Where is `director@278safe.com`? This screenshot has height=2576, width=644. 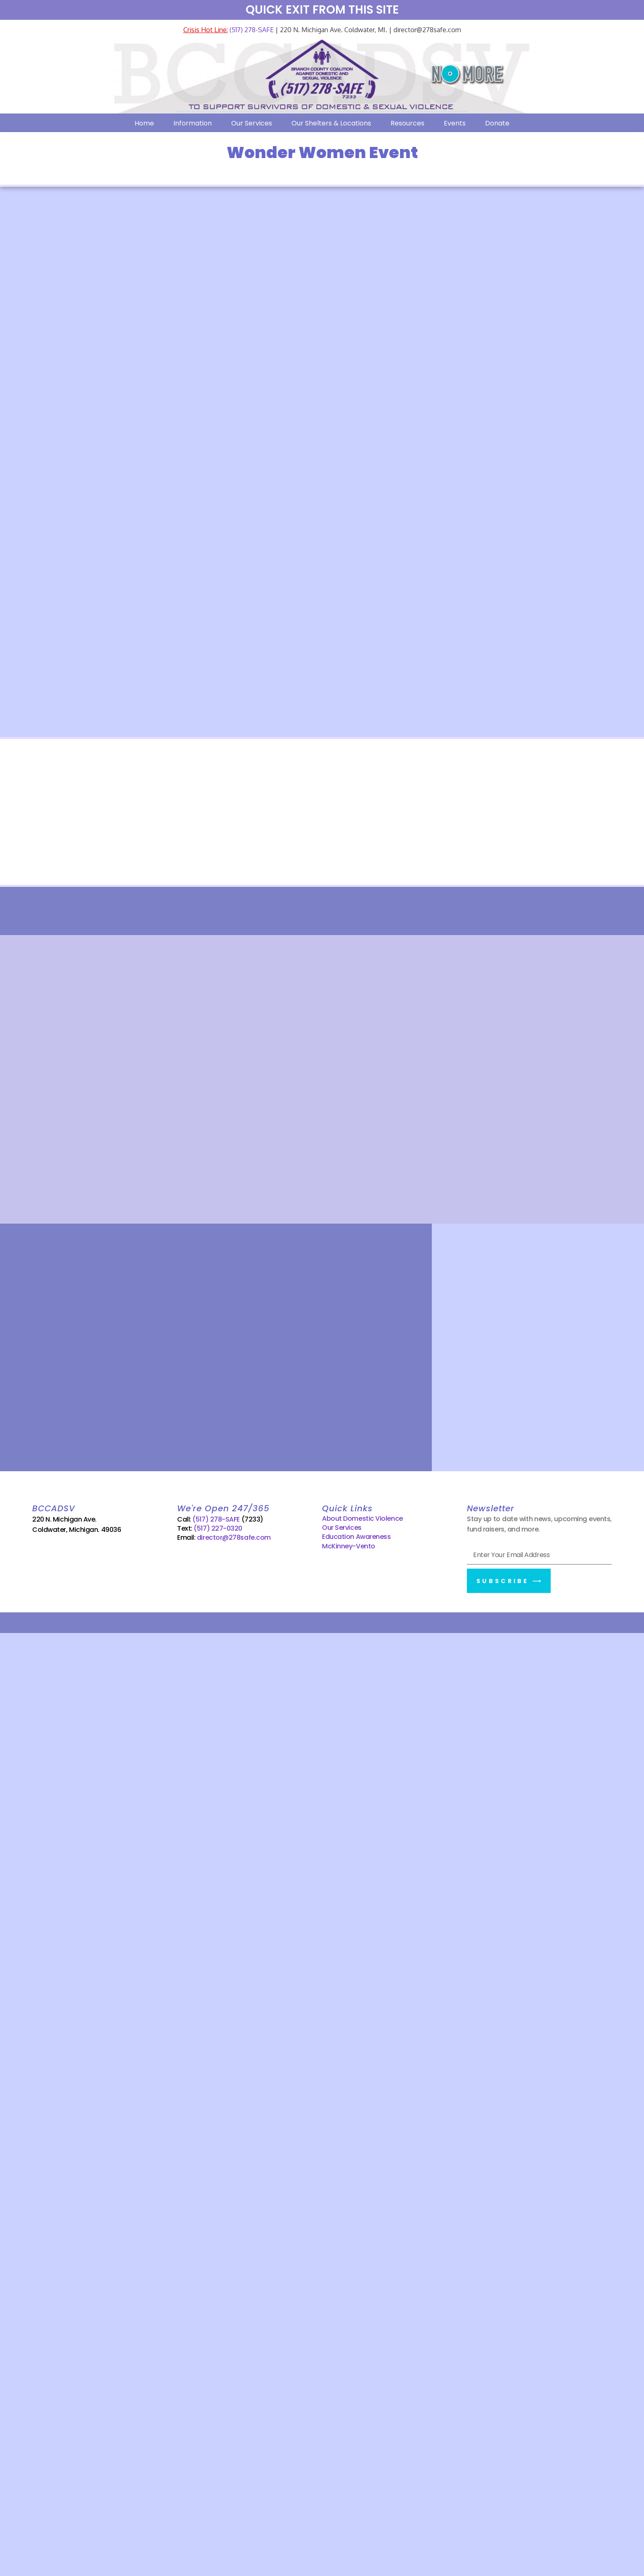 director@278safe.com is located at coordinates (234, 1537).